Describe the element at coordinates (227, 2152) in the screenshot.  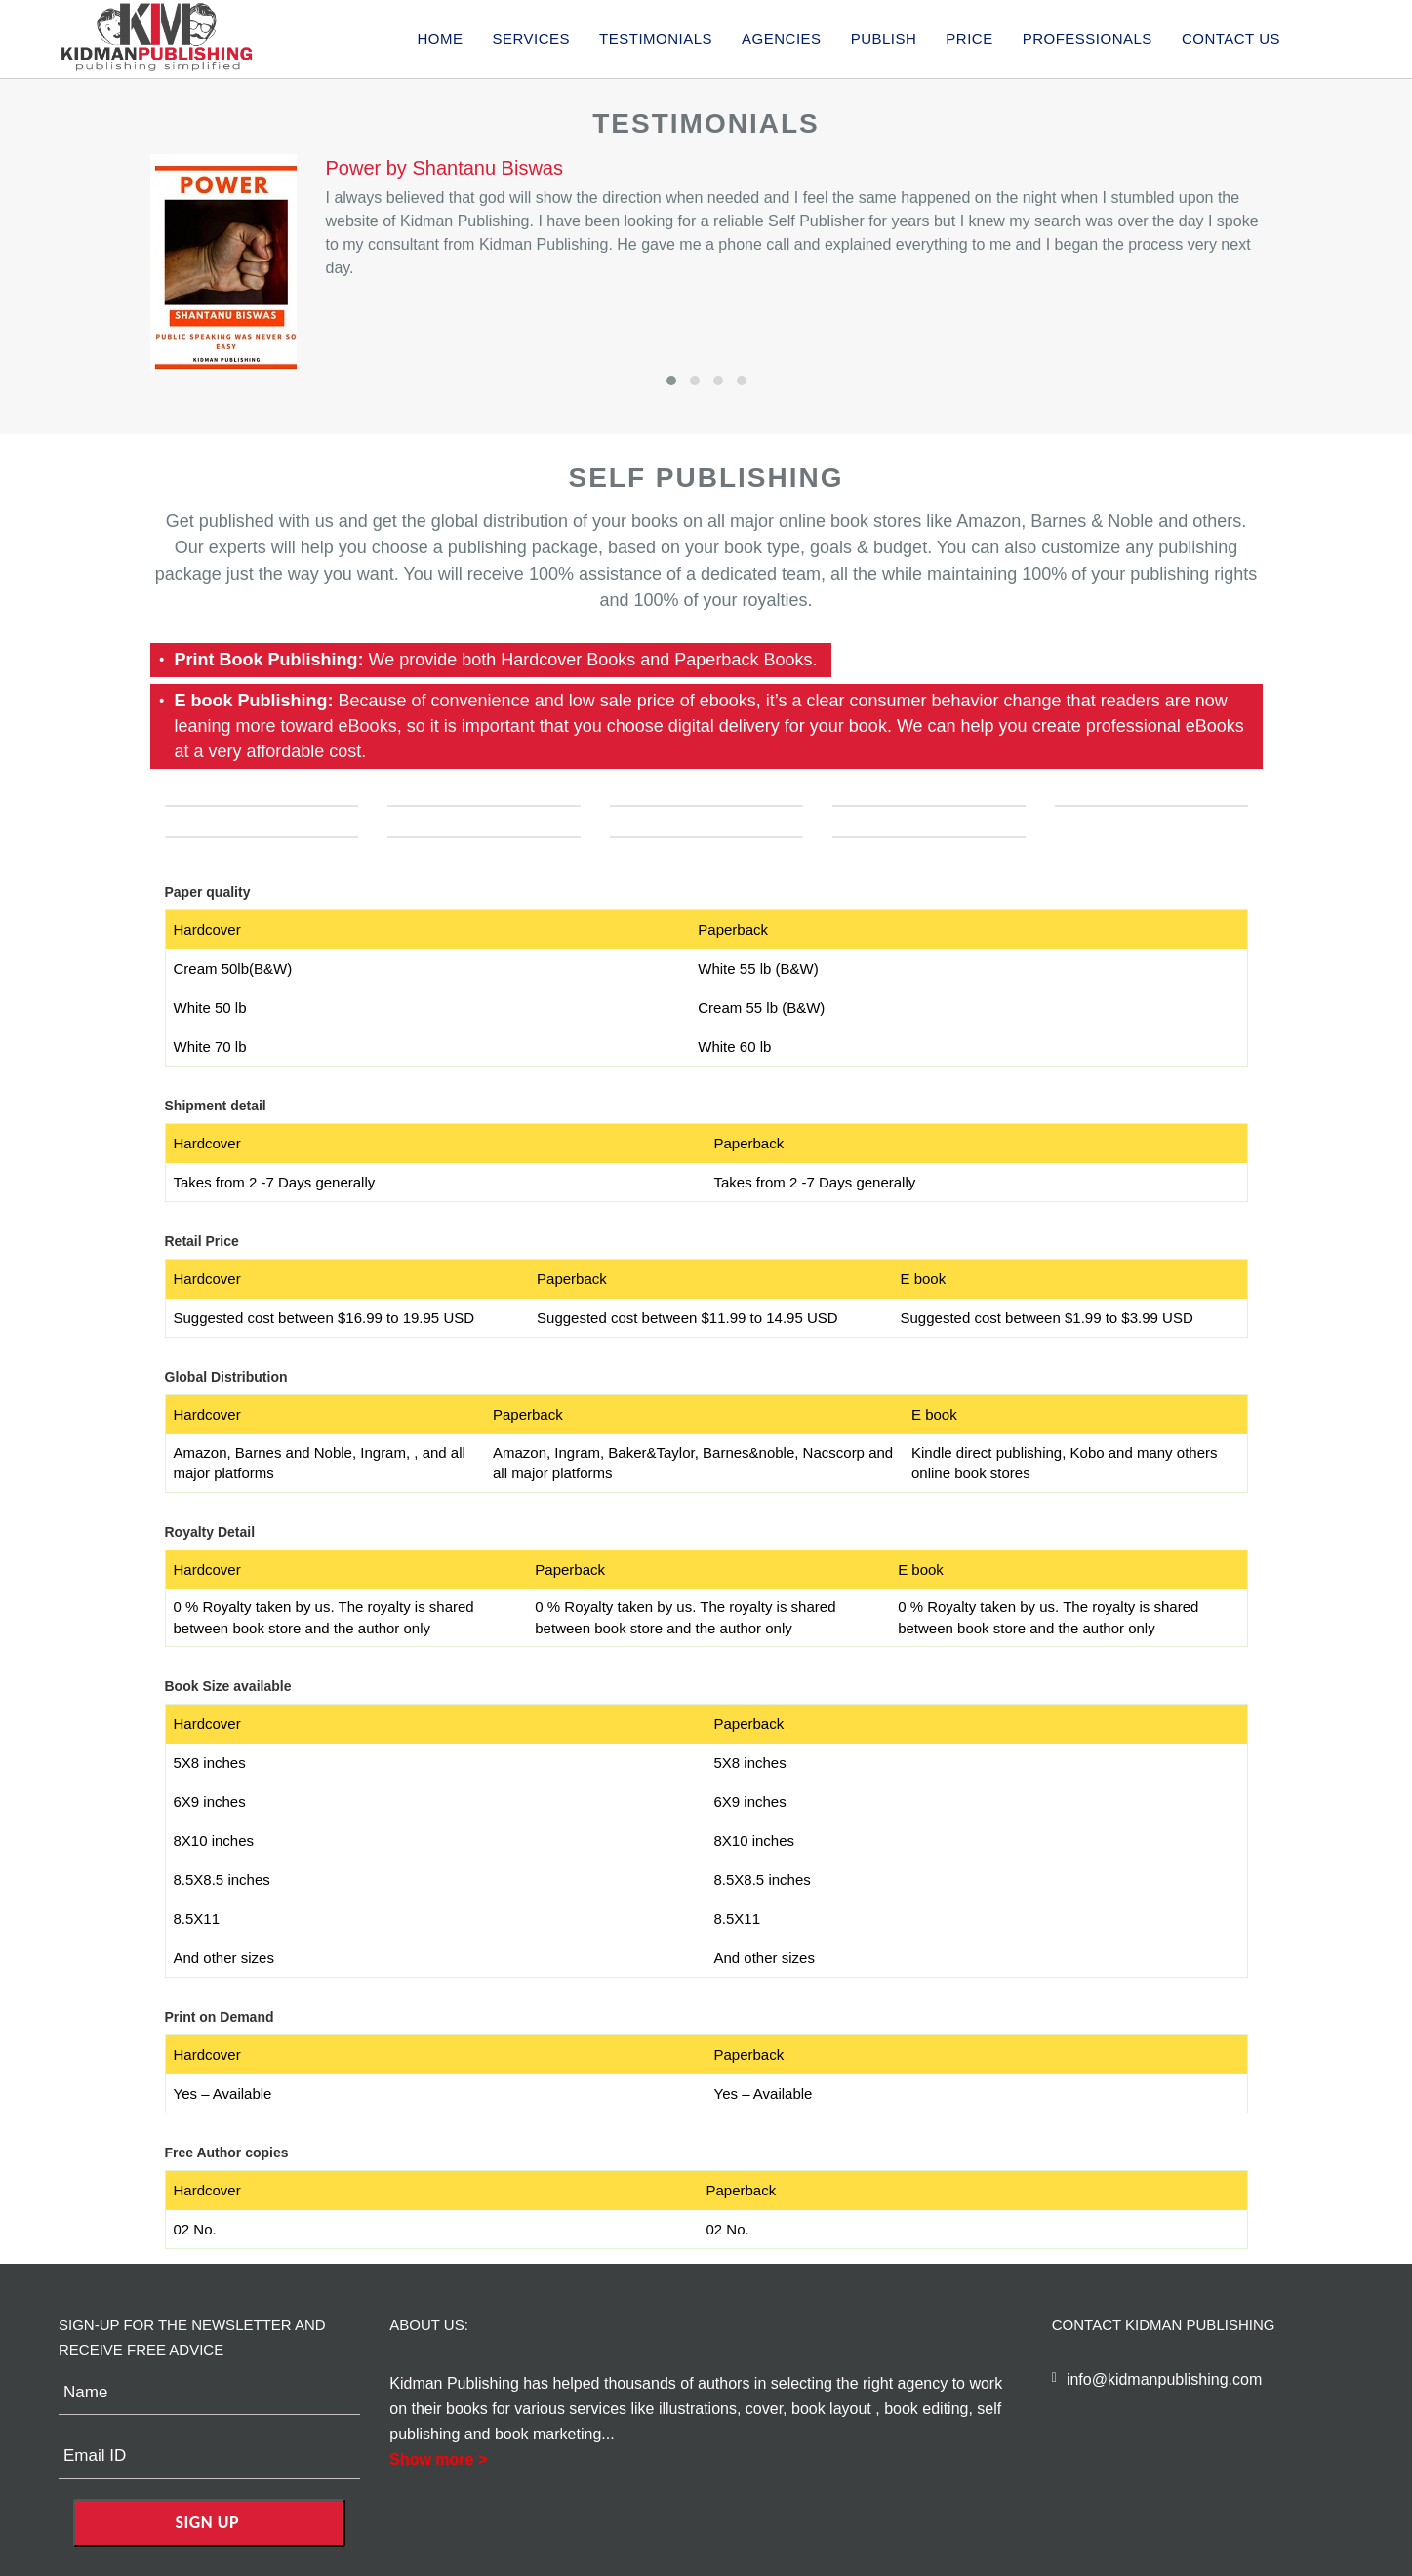
I see `Free Author copies` at that location.